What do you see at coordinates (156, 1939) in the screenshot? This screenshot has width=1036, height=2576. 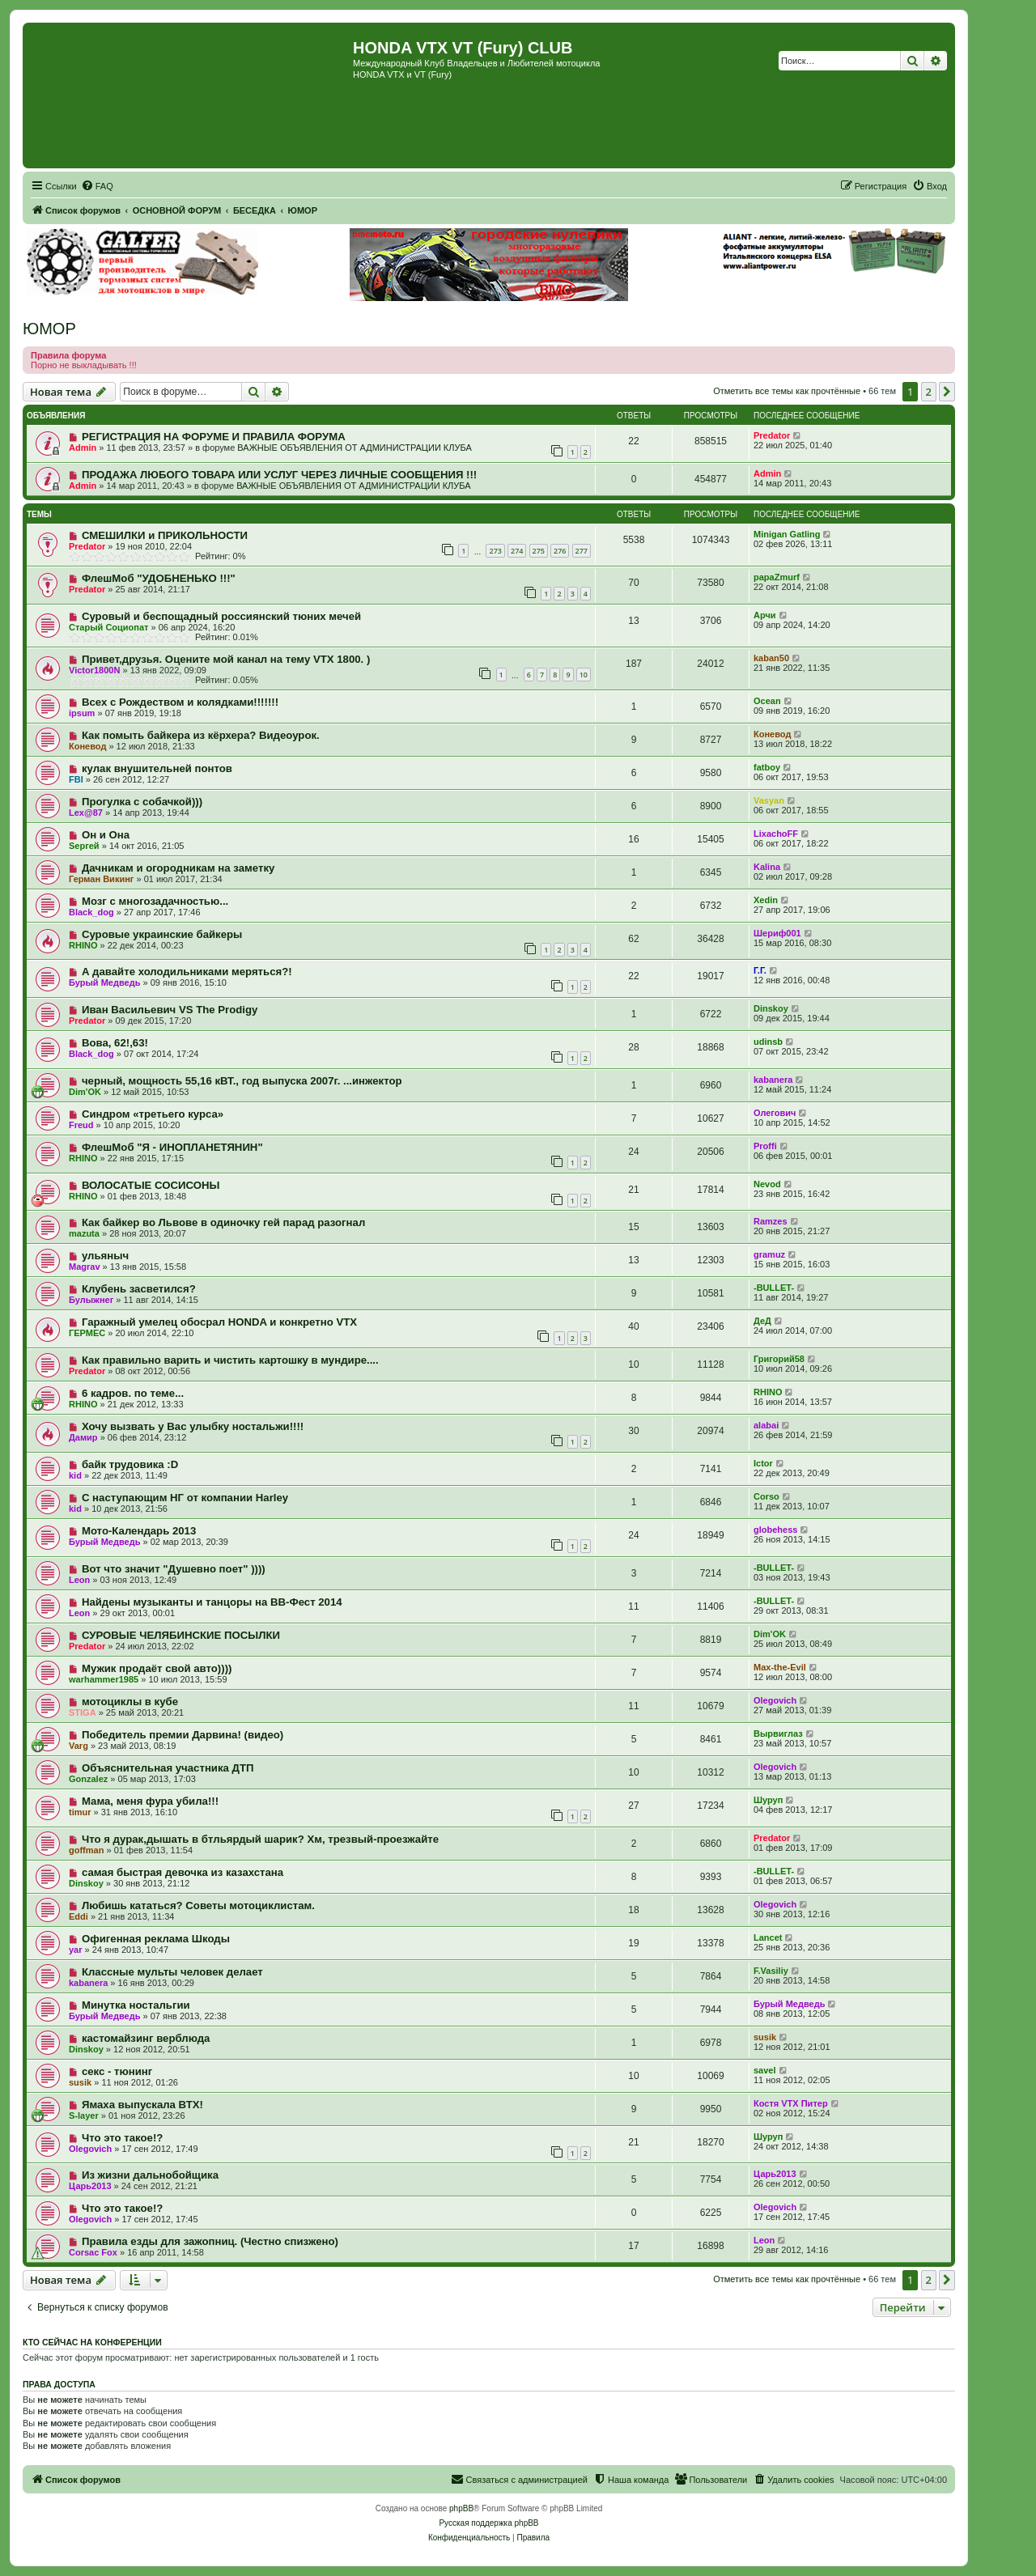 I see `Офигенная реклама Шкоды` at bounding box center [156, 1939].